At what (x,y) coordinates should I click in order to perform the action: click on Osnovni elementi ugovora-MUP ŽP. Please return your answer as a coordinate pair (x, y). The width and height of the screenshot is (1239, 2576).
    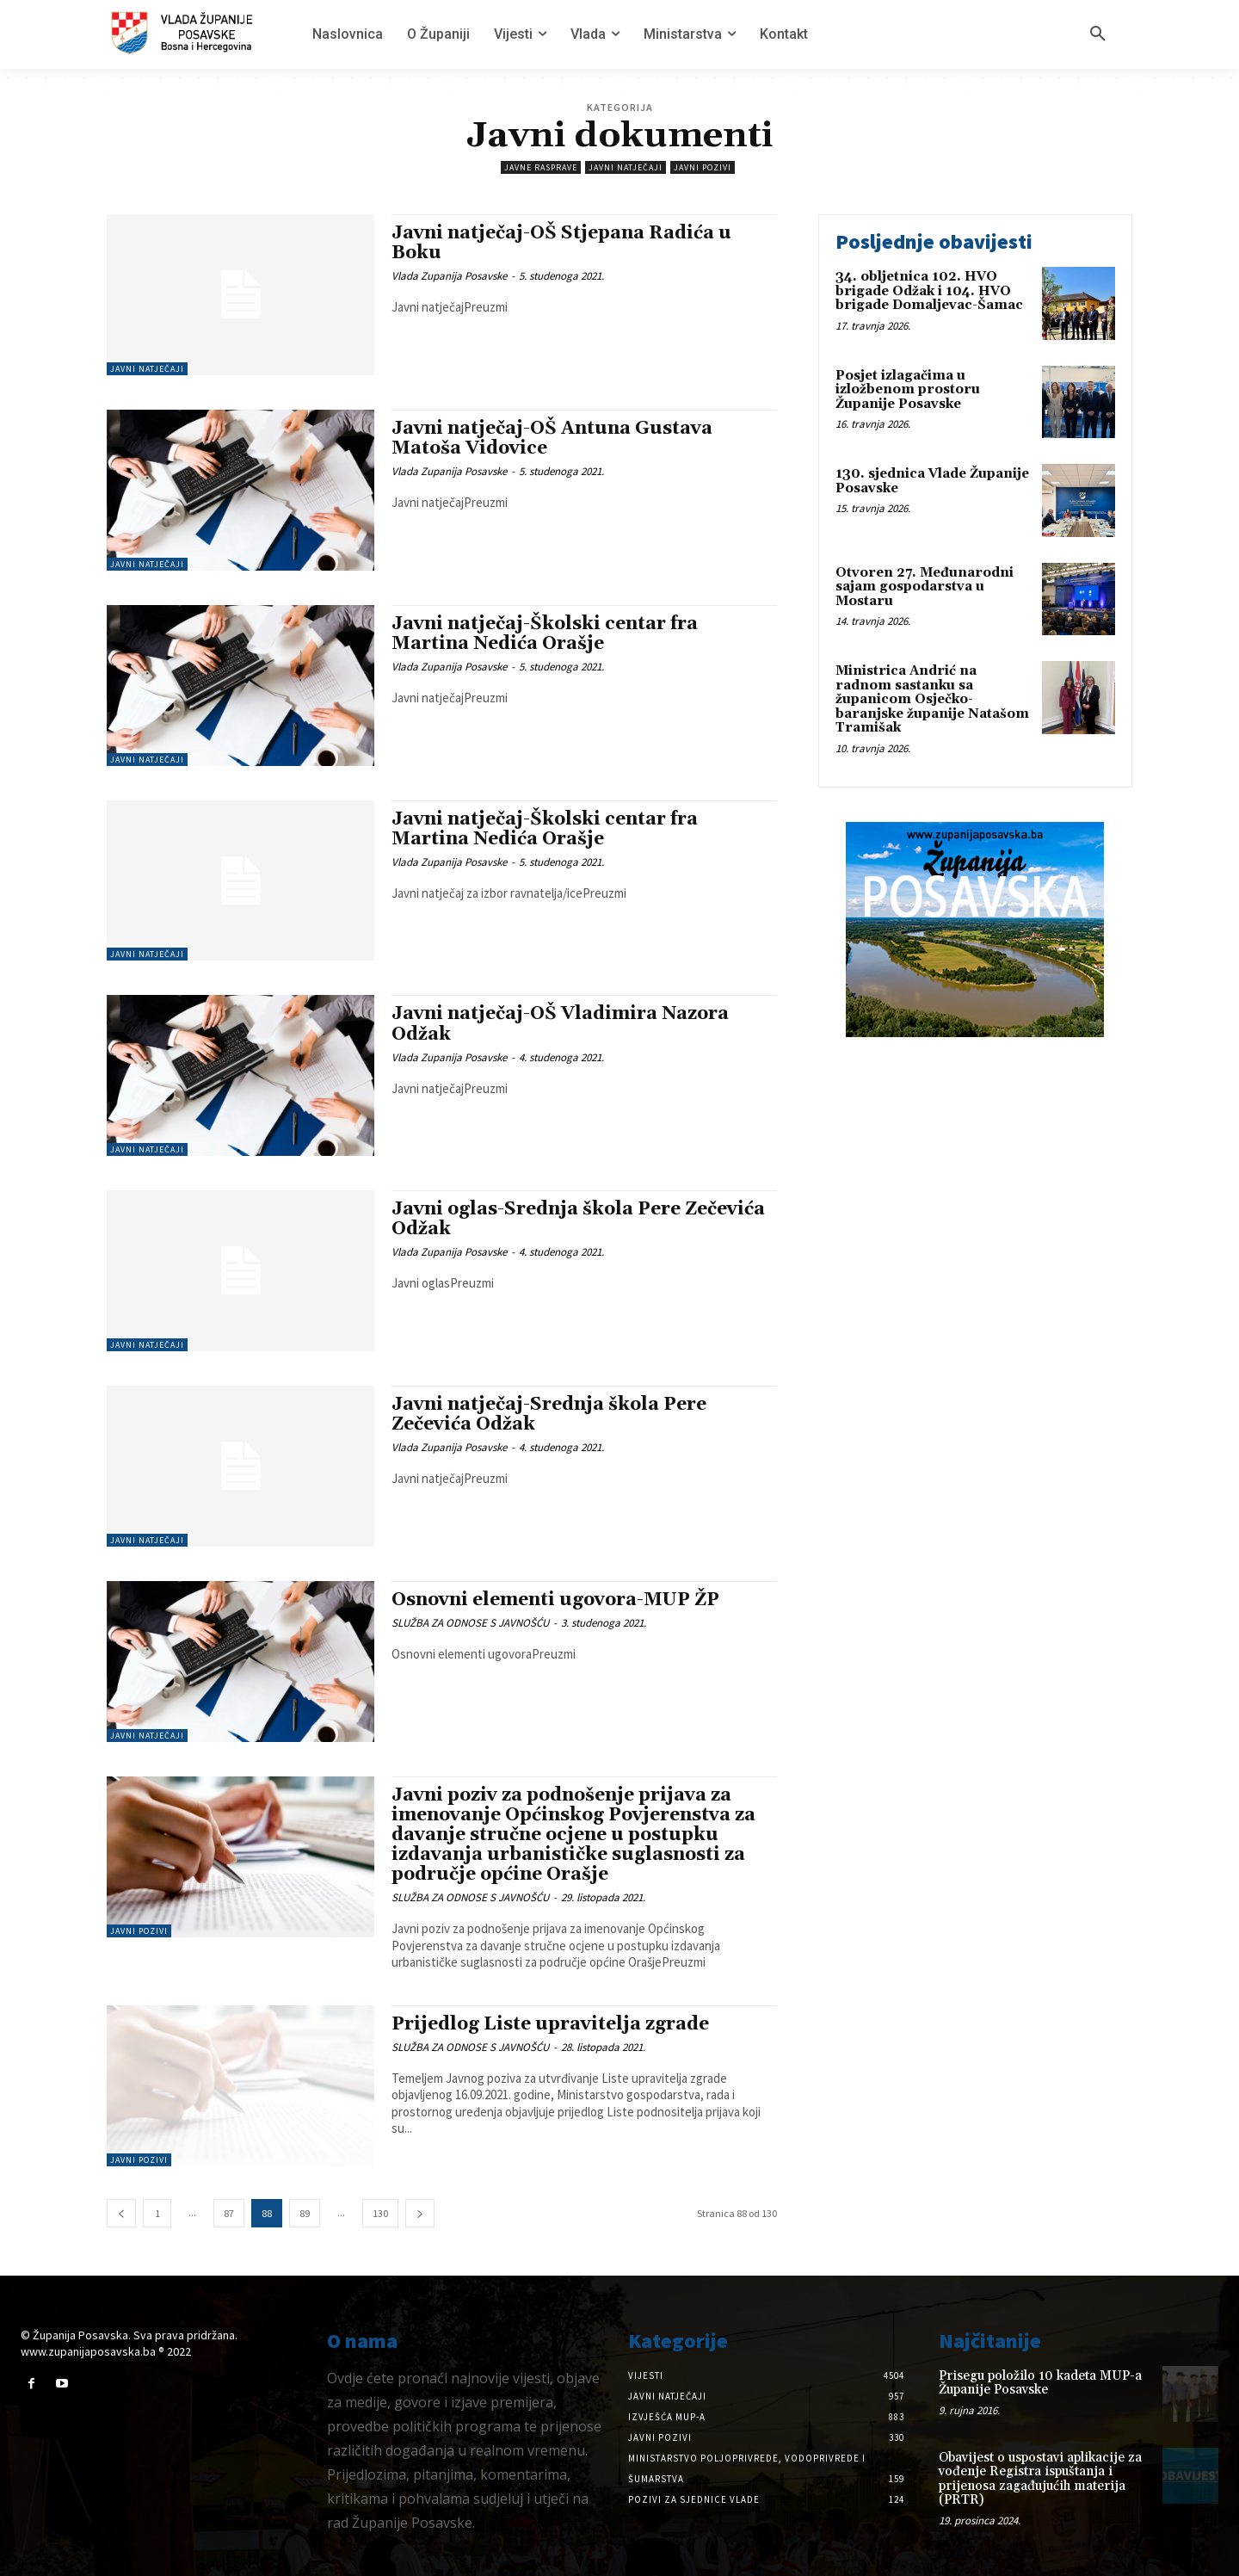
    Looking at the image, I should click on (555, 1600).